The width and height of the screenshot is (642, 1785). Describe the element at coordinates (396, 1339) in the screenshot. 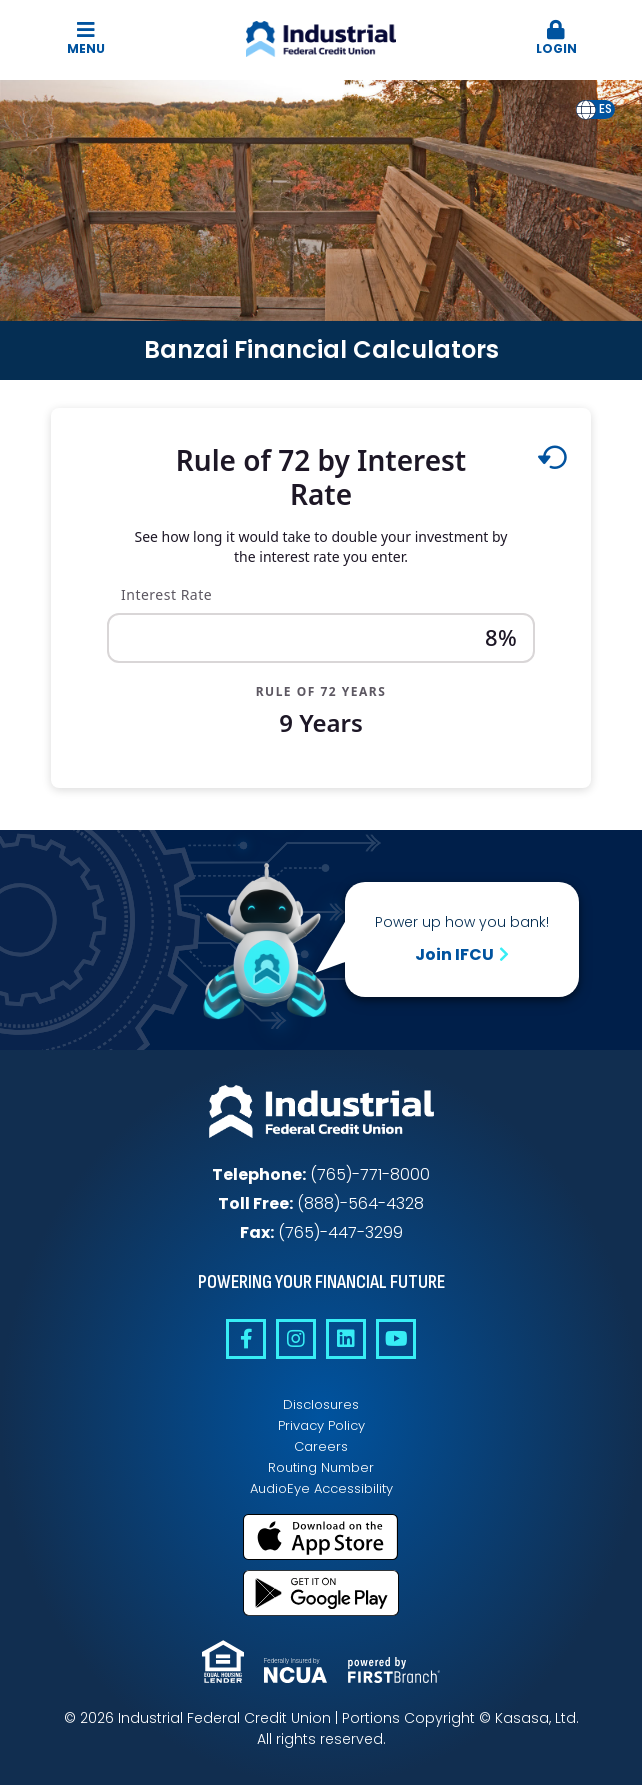

I see `YouTube` at that location.